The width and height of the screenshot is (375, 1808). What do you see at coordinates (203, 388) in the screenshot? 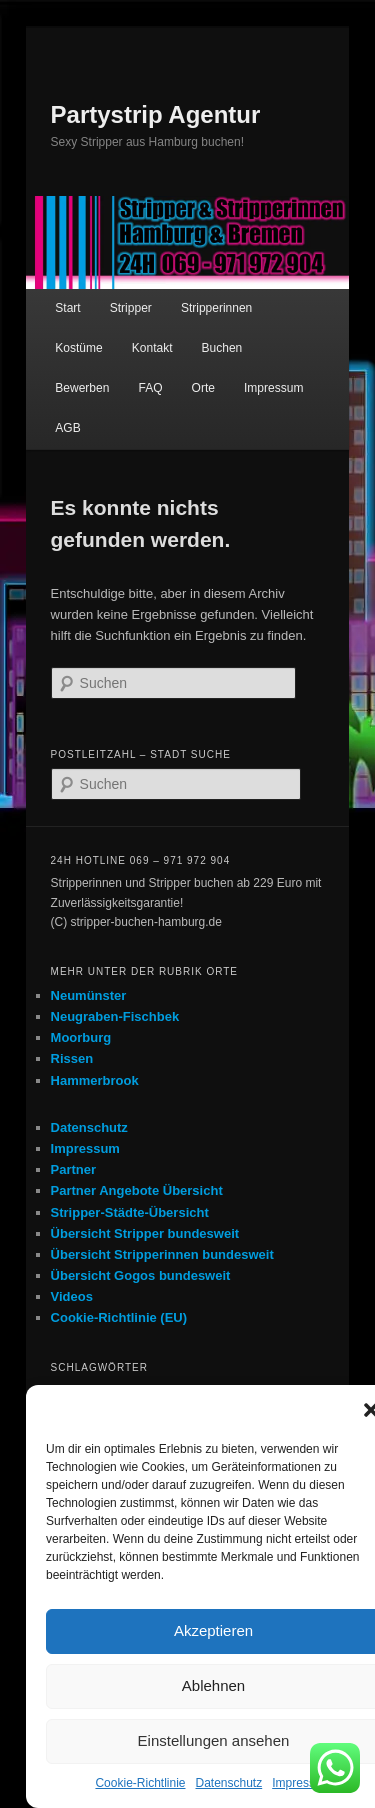
I see `Orte` at bounding box center [203, 388].